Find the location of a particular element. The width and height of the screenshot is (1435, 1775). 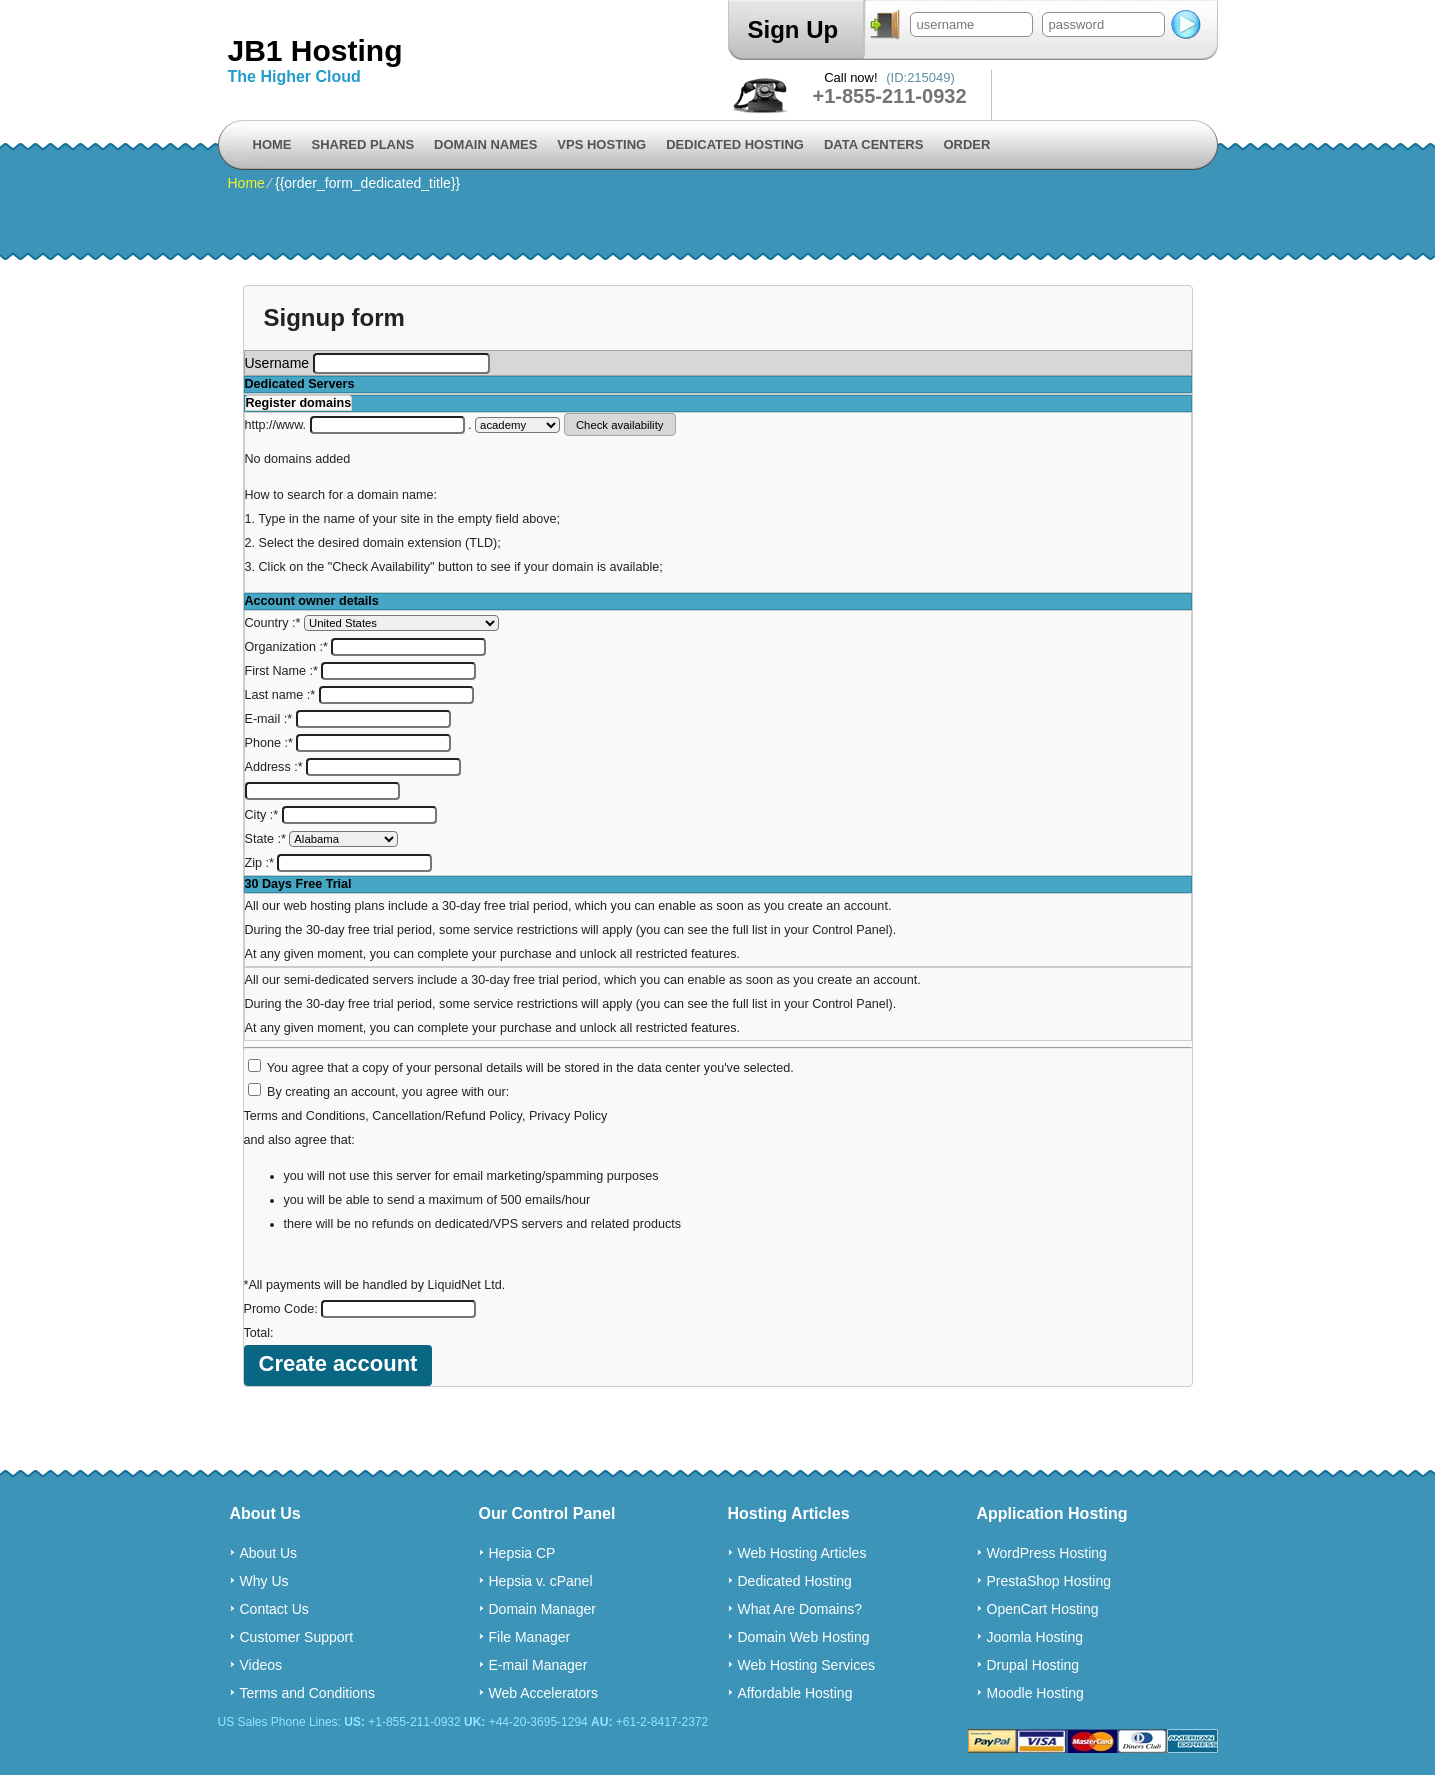

Shared Plans is located at coordinates (363, 144).